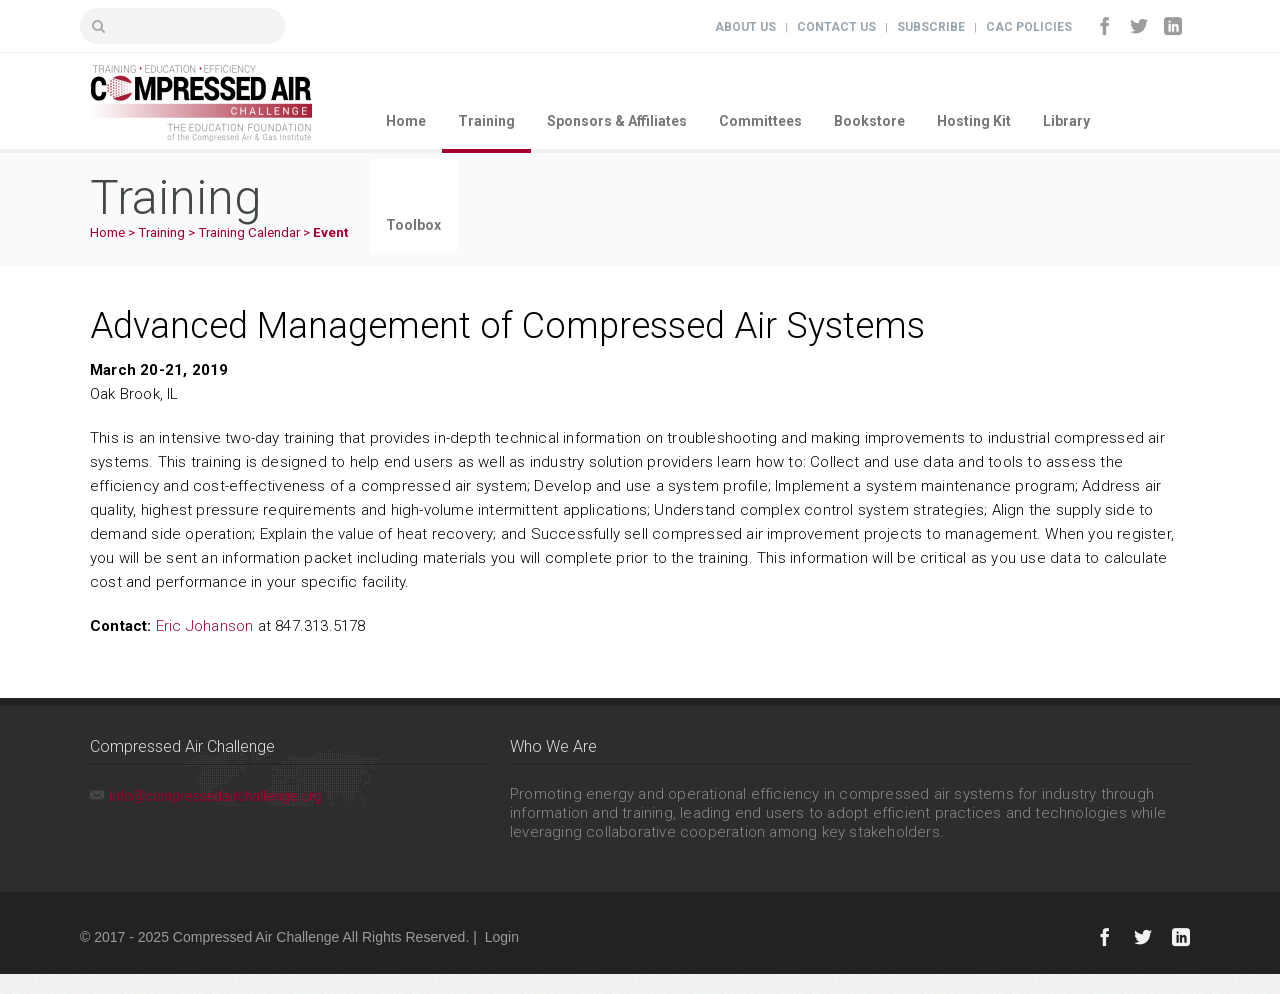 The width and height of the screenshot is (1280, 994). I want to click on Home, so click(406, 121).